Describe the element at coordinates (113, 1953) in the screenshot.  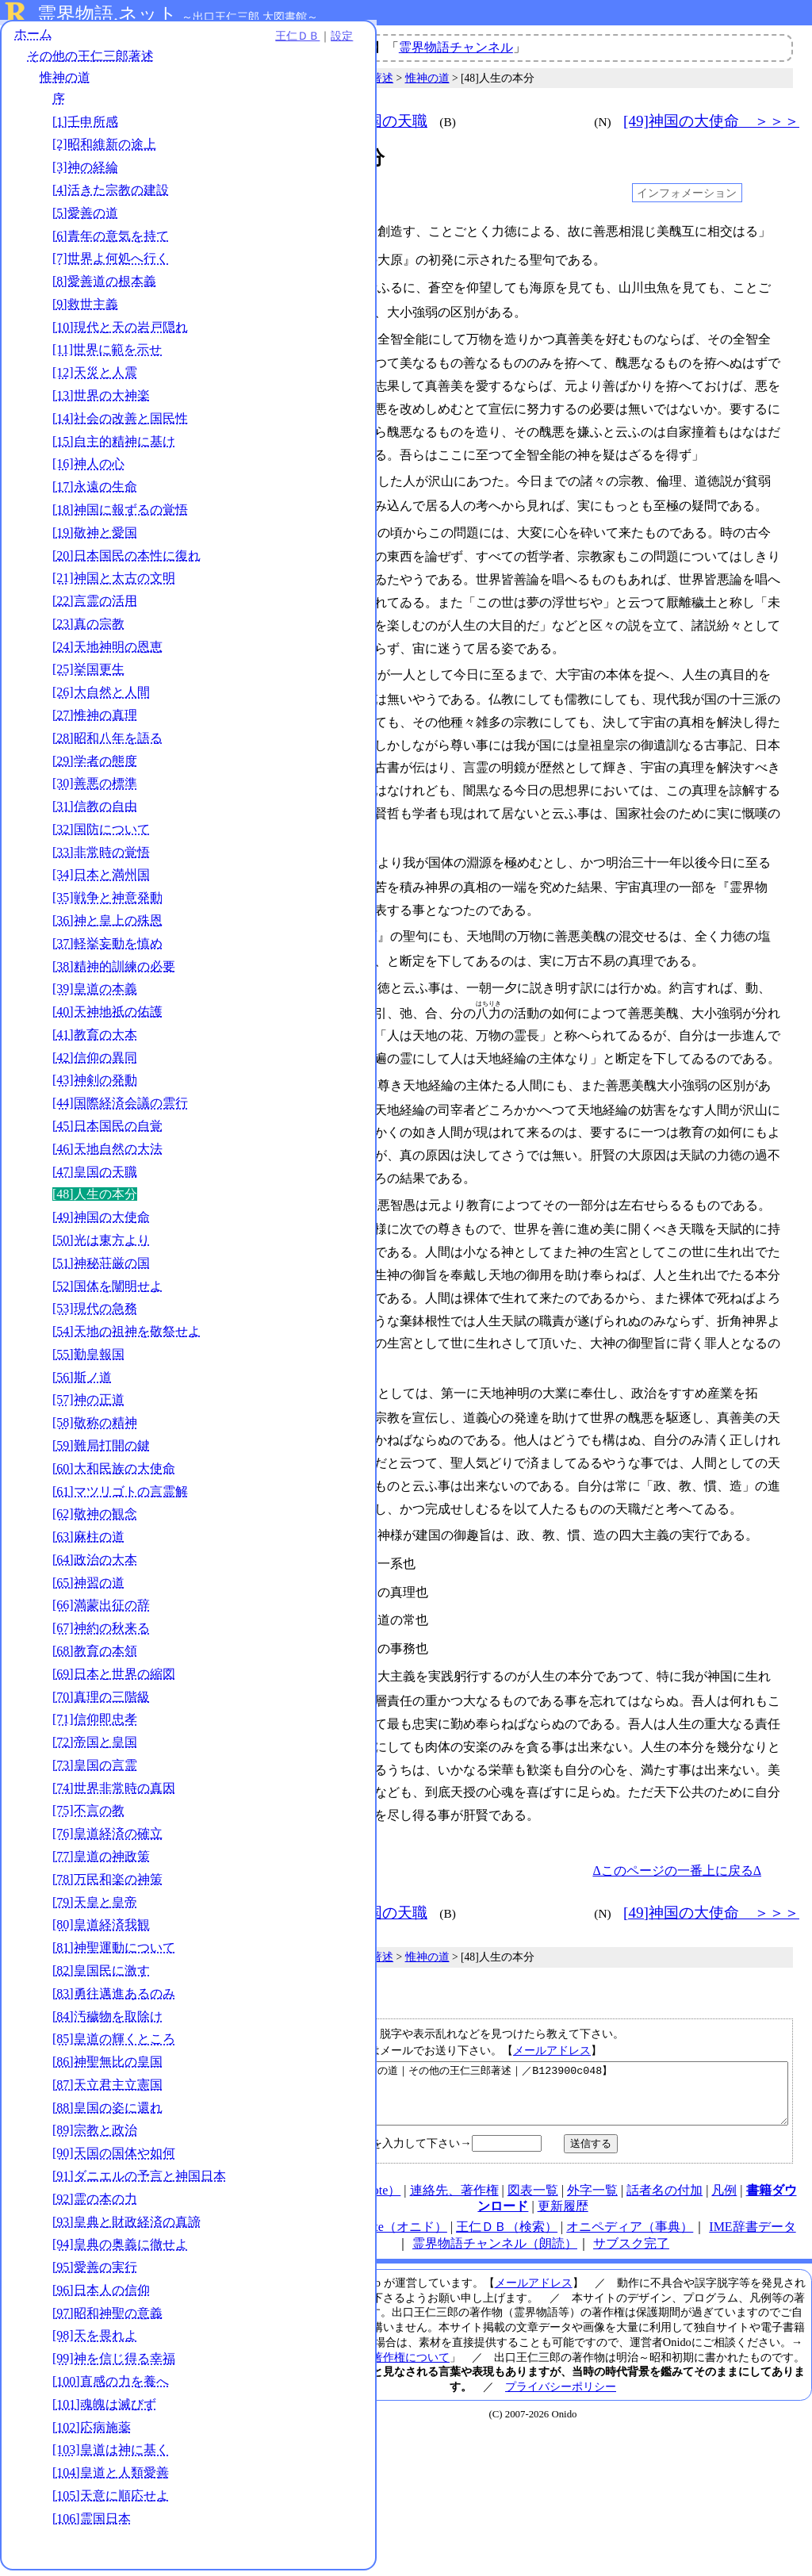
I see `[81]神聖運動について` at that location.